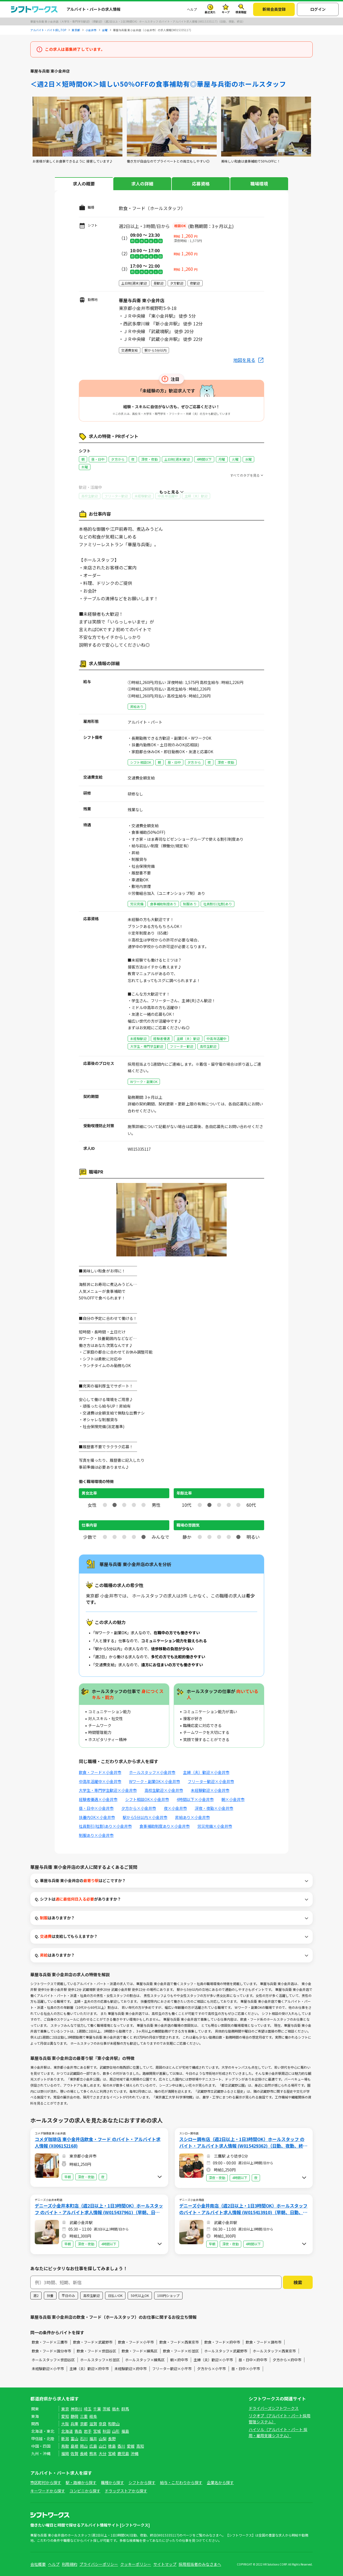 The image size is (343, 2576). What do you see at coordinates (100, 1781) in the screenshot?
I see `中高年活躍中×小金井市` at bounding box center [100, 1781].